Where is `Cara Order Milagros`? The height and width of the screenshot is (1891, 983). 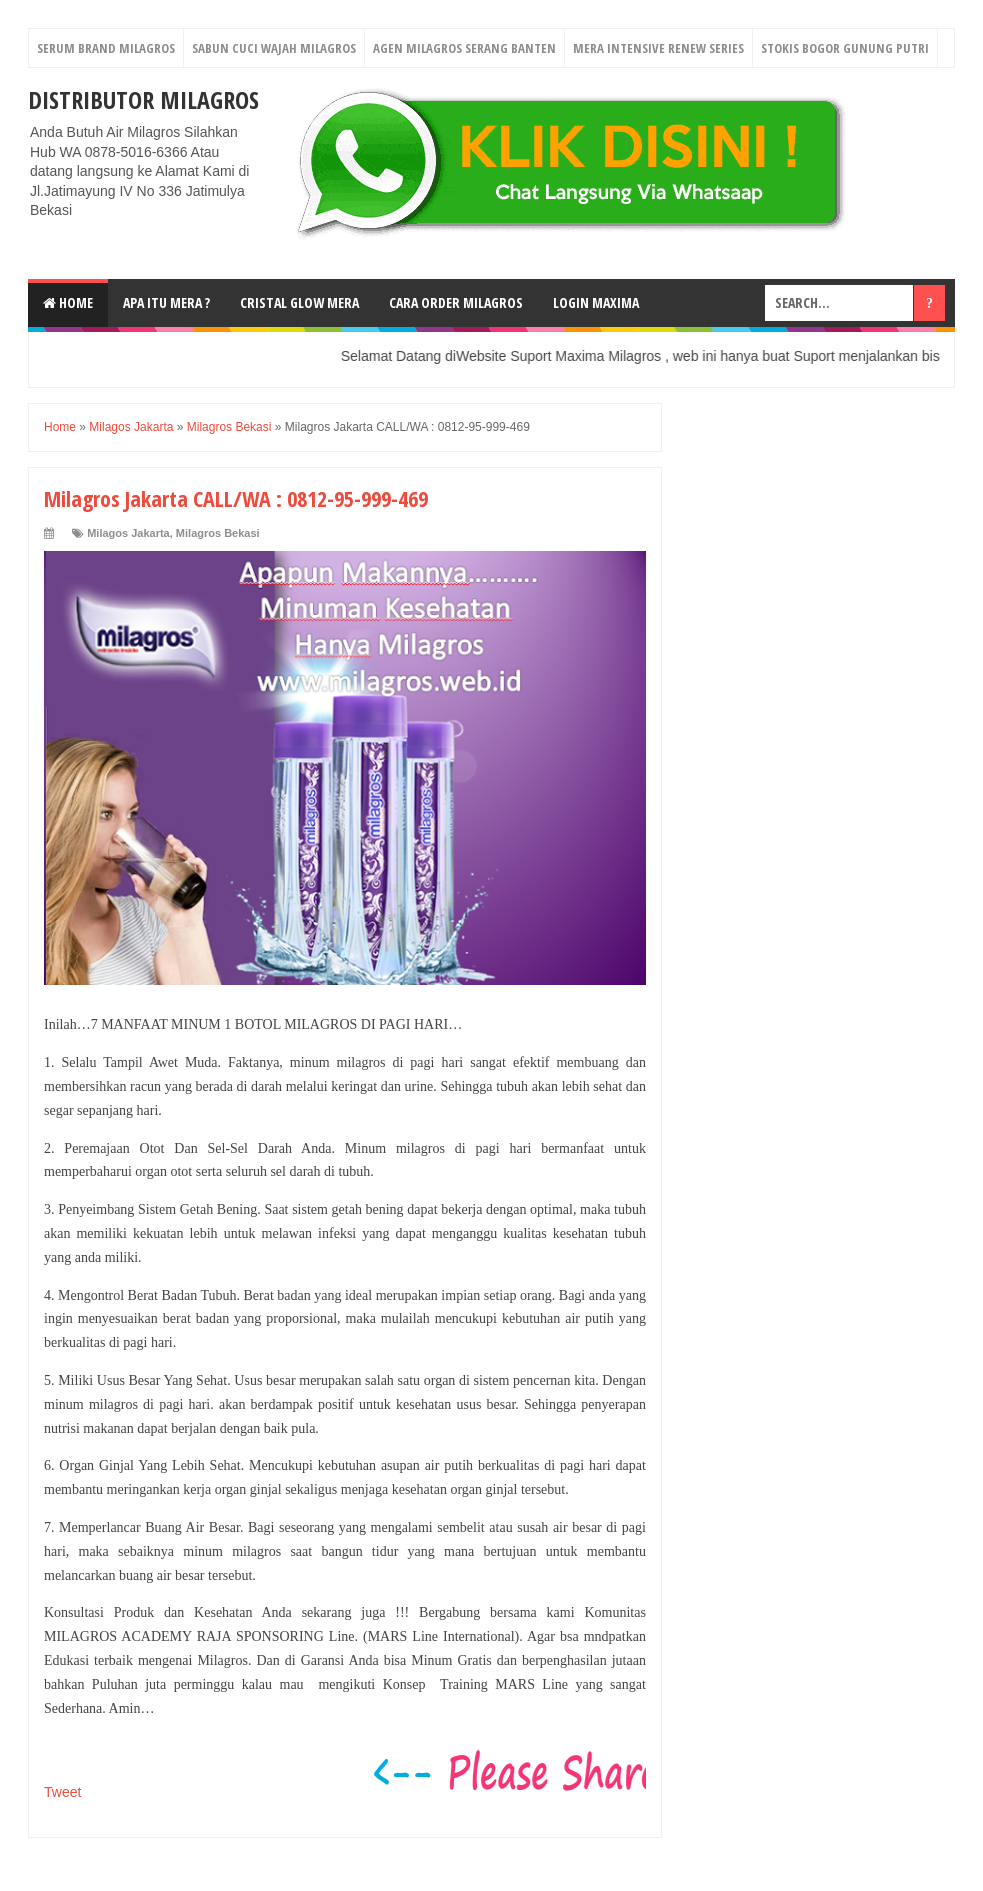 Cara Order Milagros is located at coordinates (456, 302).